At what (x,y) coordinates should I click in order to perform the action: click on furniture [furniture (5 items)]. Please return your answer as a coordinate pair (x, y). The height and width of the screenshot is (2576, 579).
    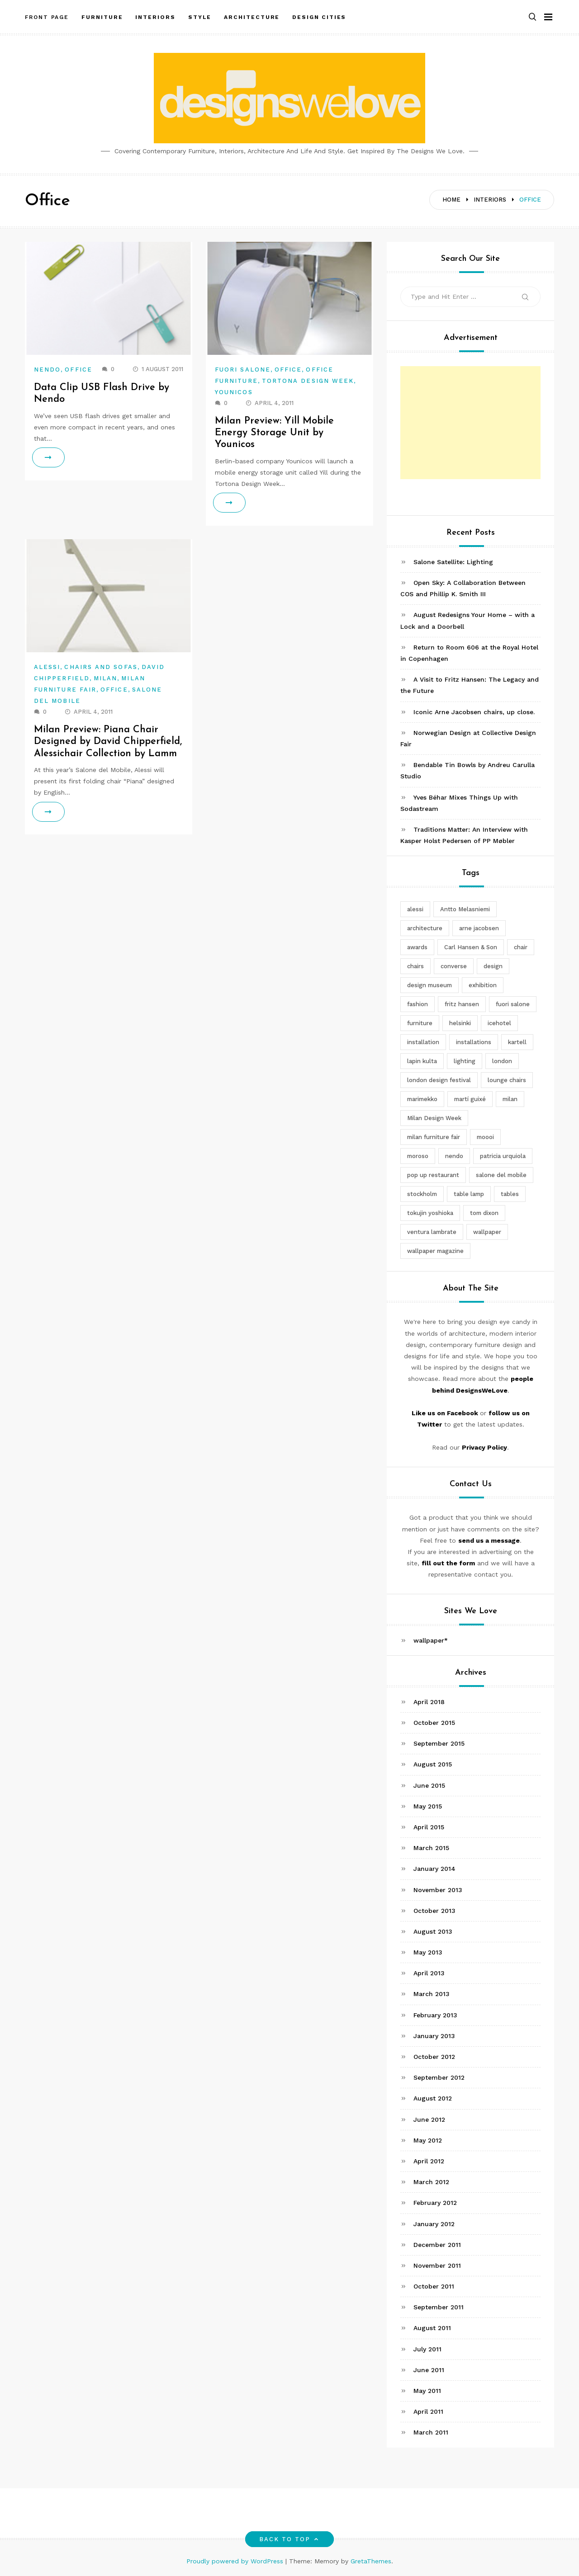
    Looking at the image, I should click on (419, 1023).